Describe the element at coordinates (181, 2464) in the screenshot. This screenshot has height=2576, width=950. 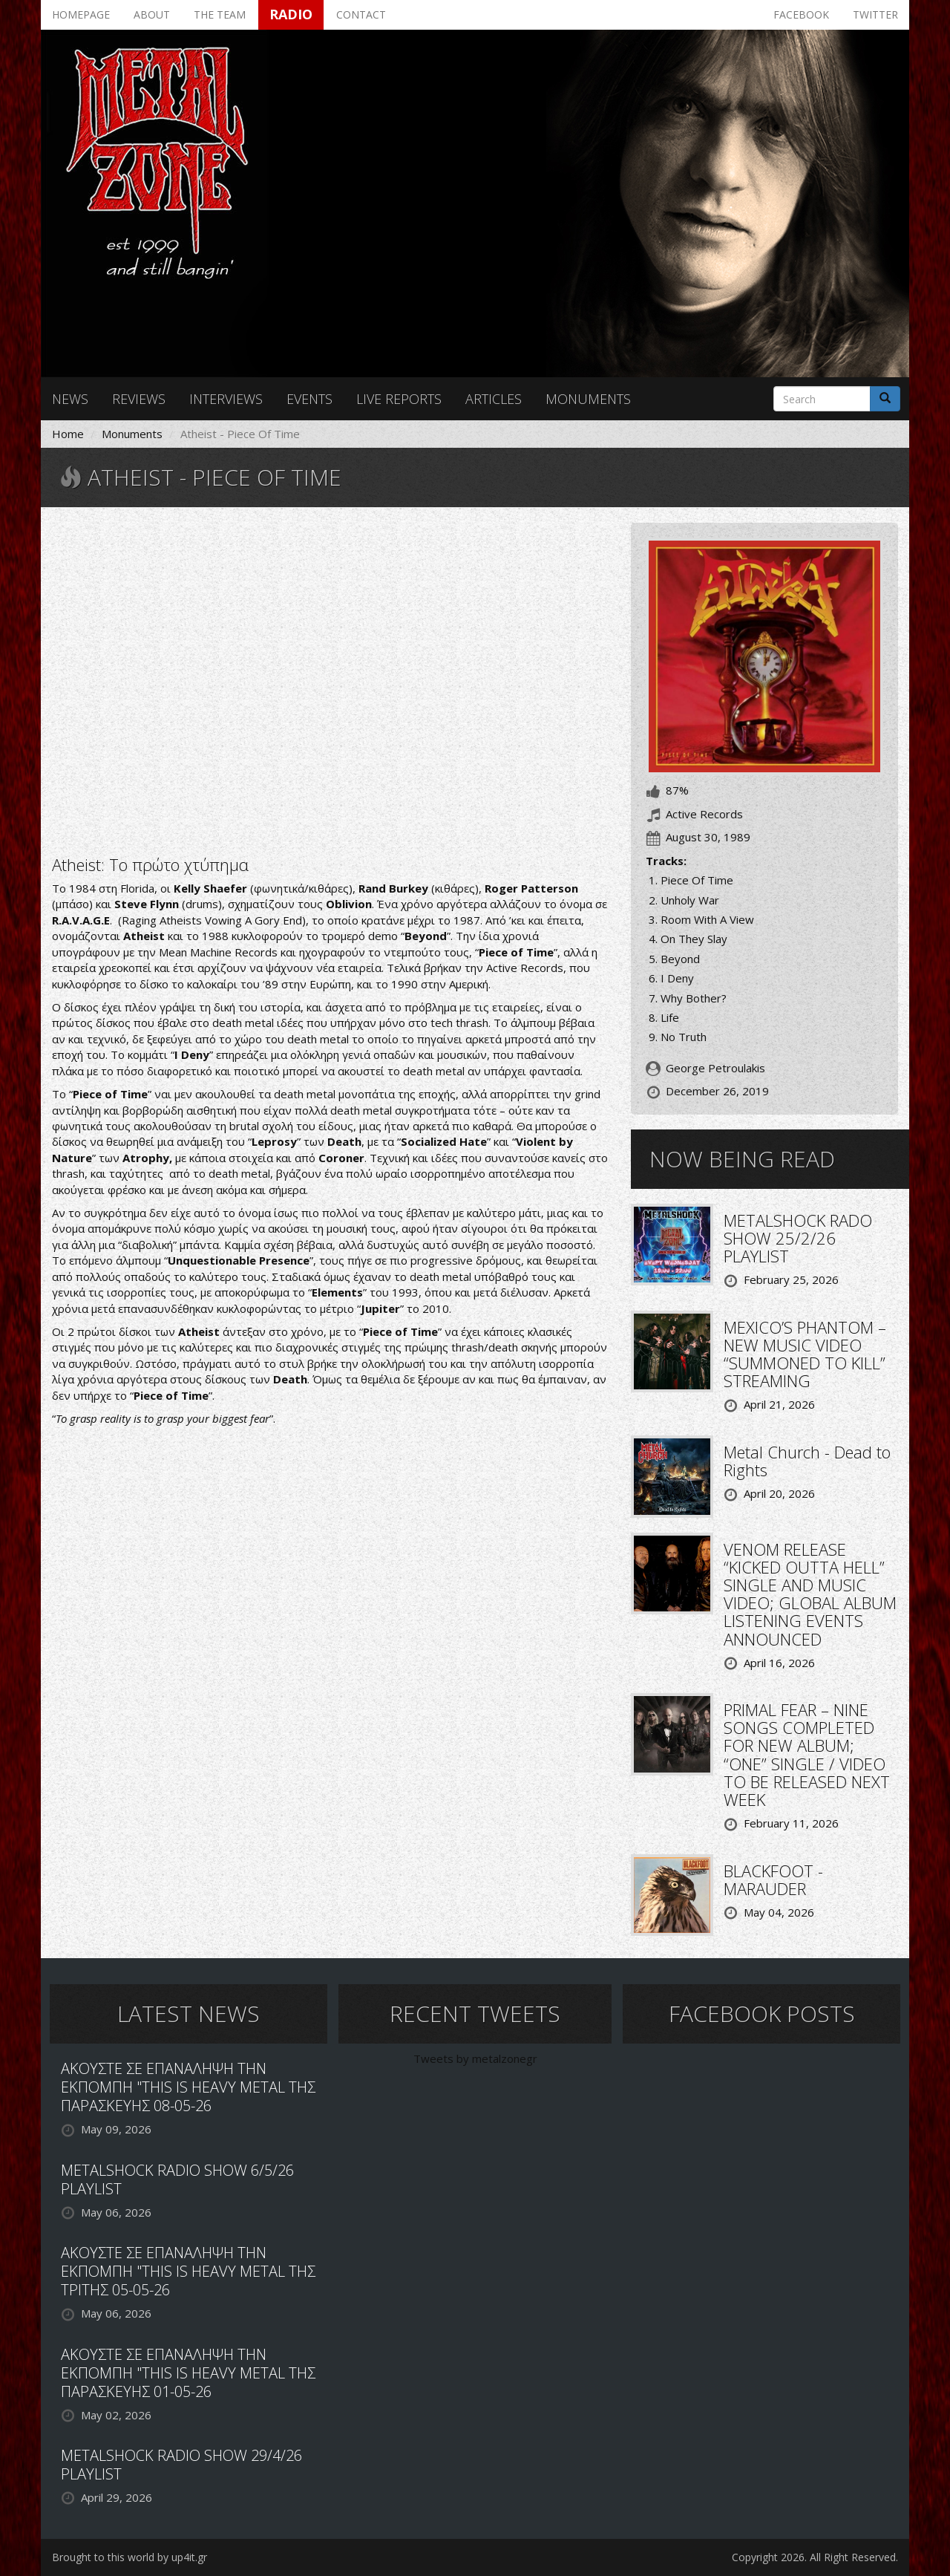
I see `METALSHOCK RADIO SHOW 29/4/26 PLAYLIST` at that location.